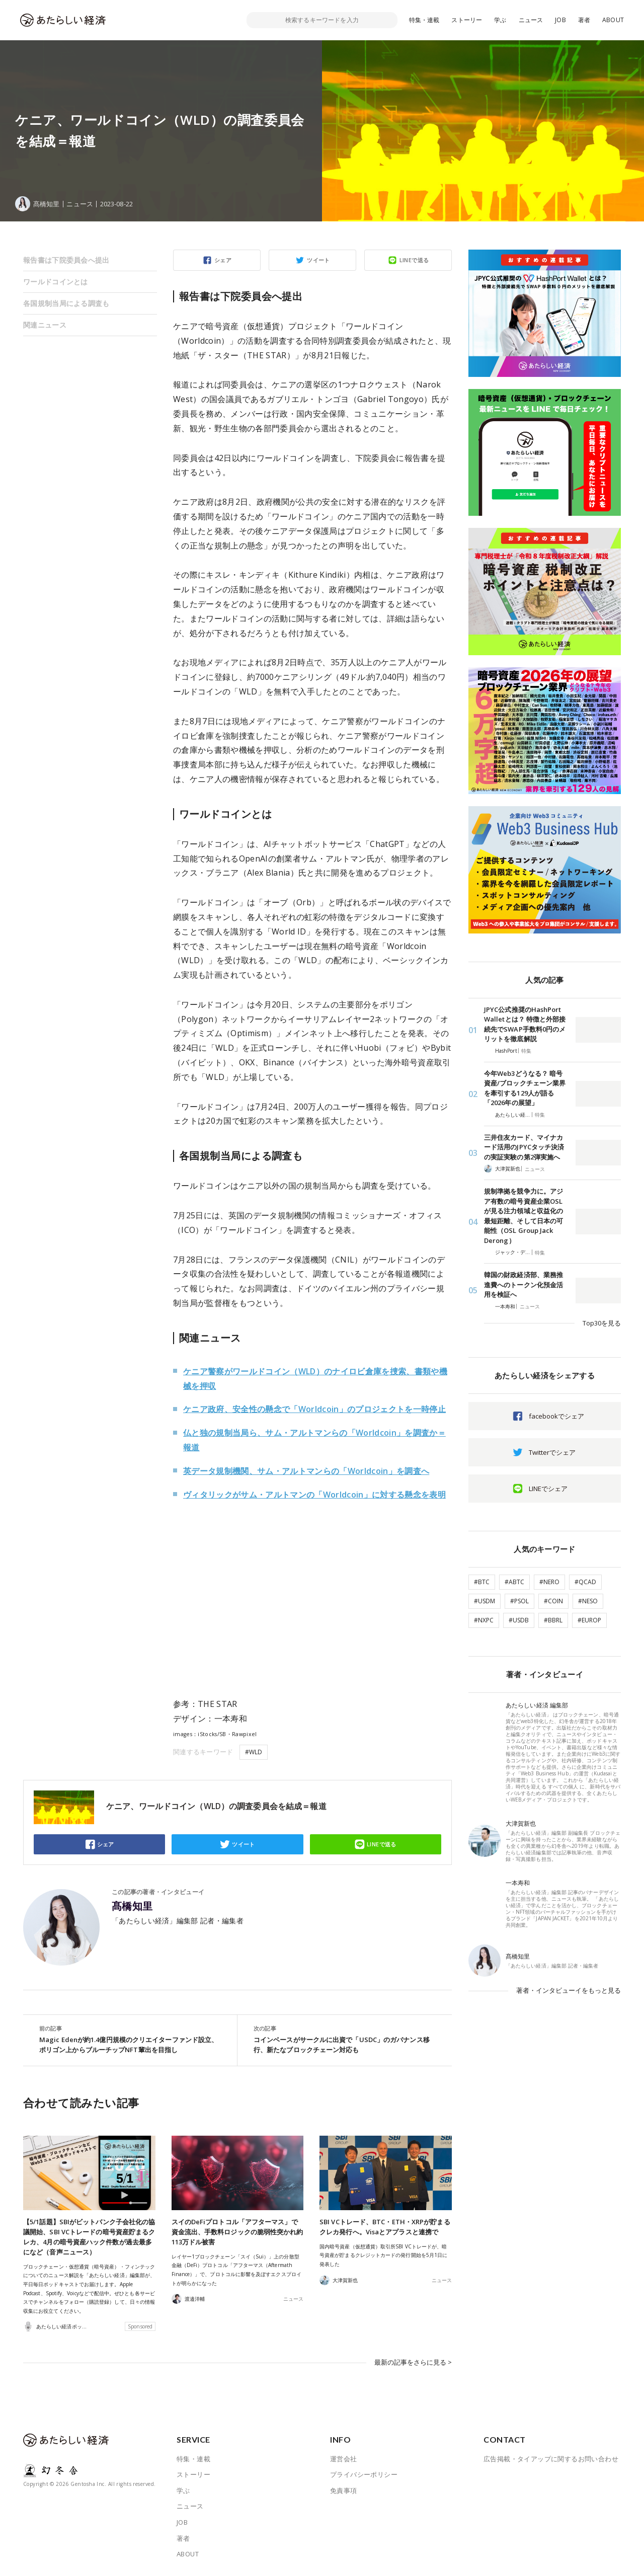  I want to click on facebookでシェア, so click(556, 1416).